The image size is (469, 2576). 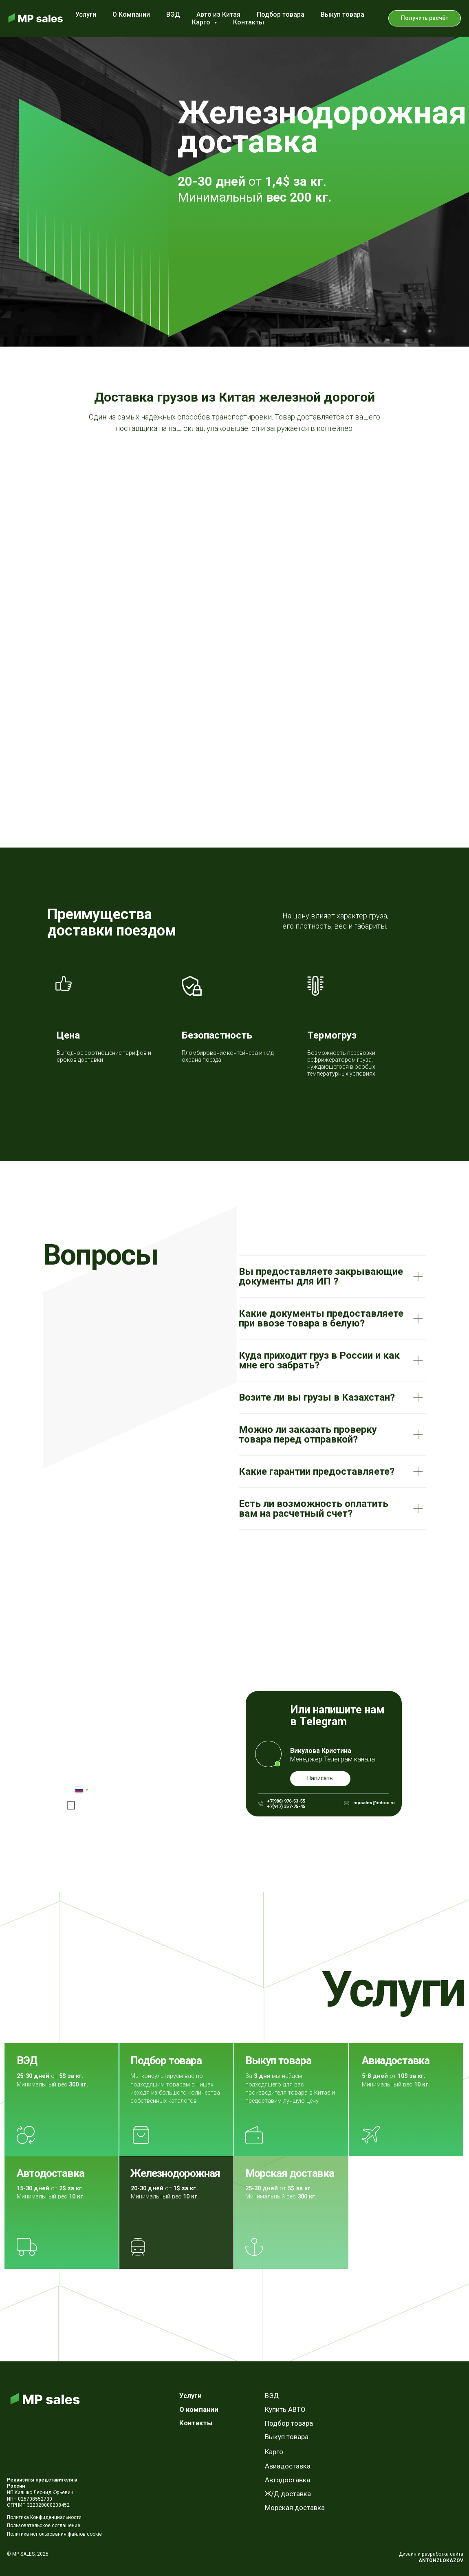 What do you see at coordinates (134, 1770) in the screenshot?
I see `[email]` at bounding box center [134, 1770].